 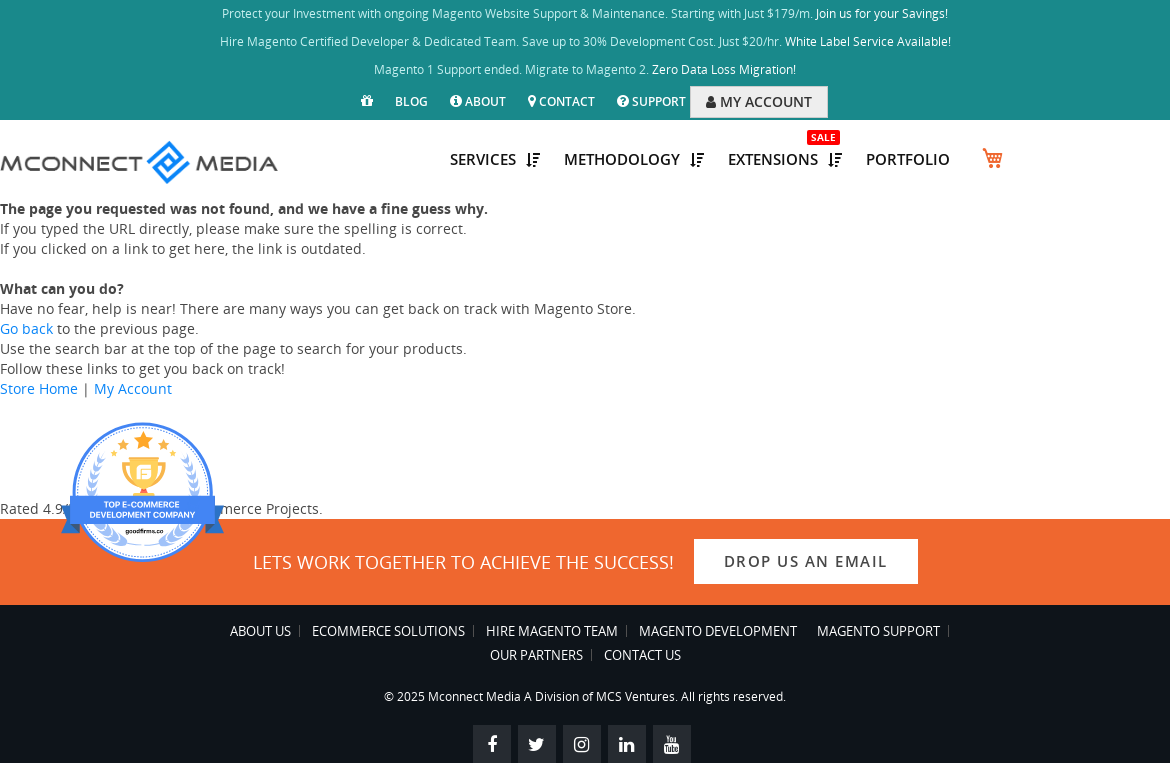 What do you see at coordinates (651, 101) in the screenshot?
I see `Support` at bounding box center [651, 101].